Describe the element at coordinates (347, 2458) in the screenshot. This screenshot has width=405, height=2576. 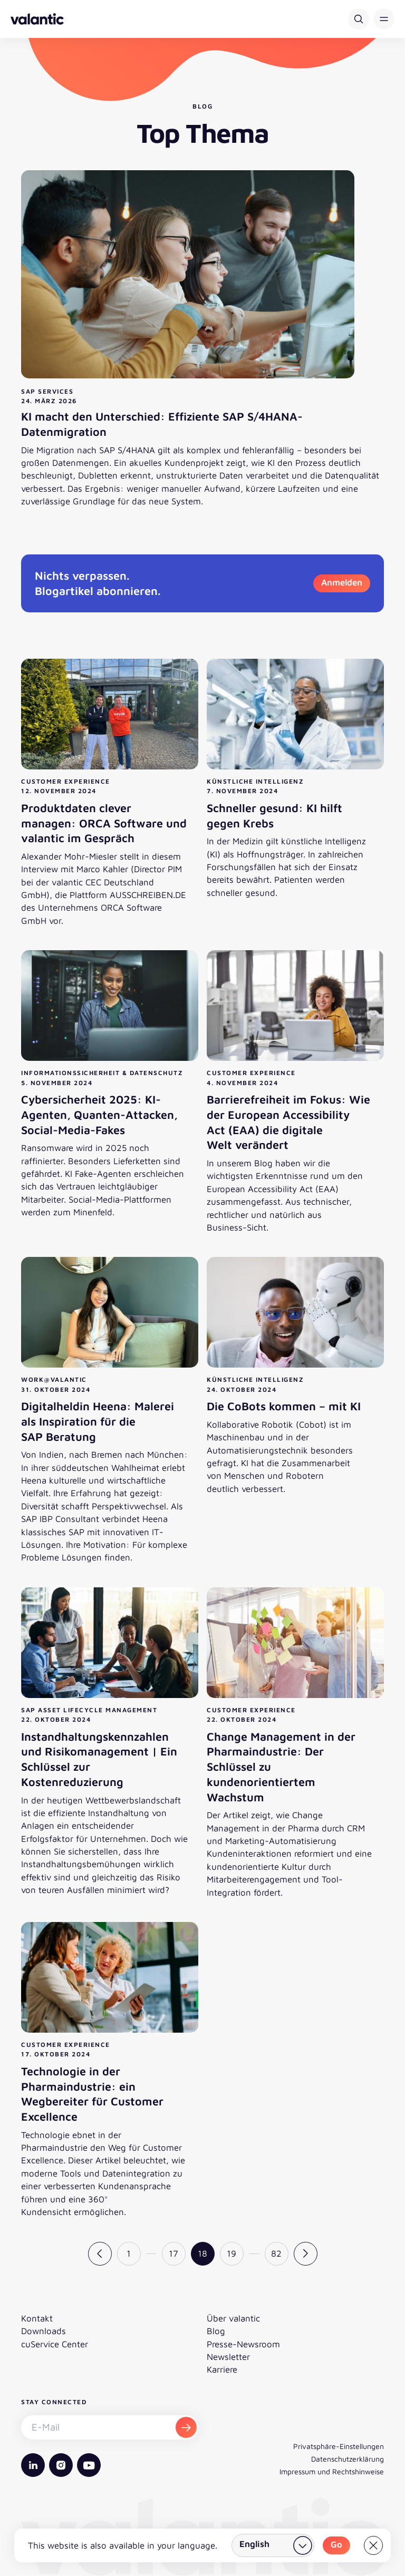
I see `Datenschutzerklärung` at that location.